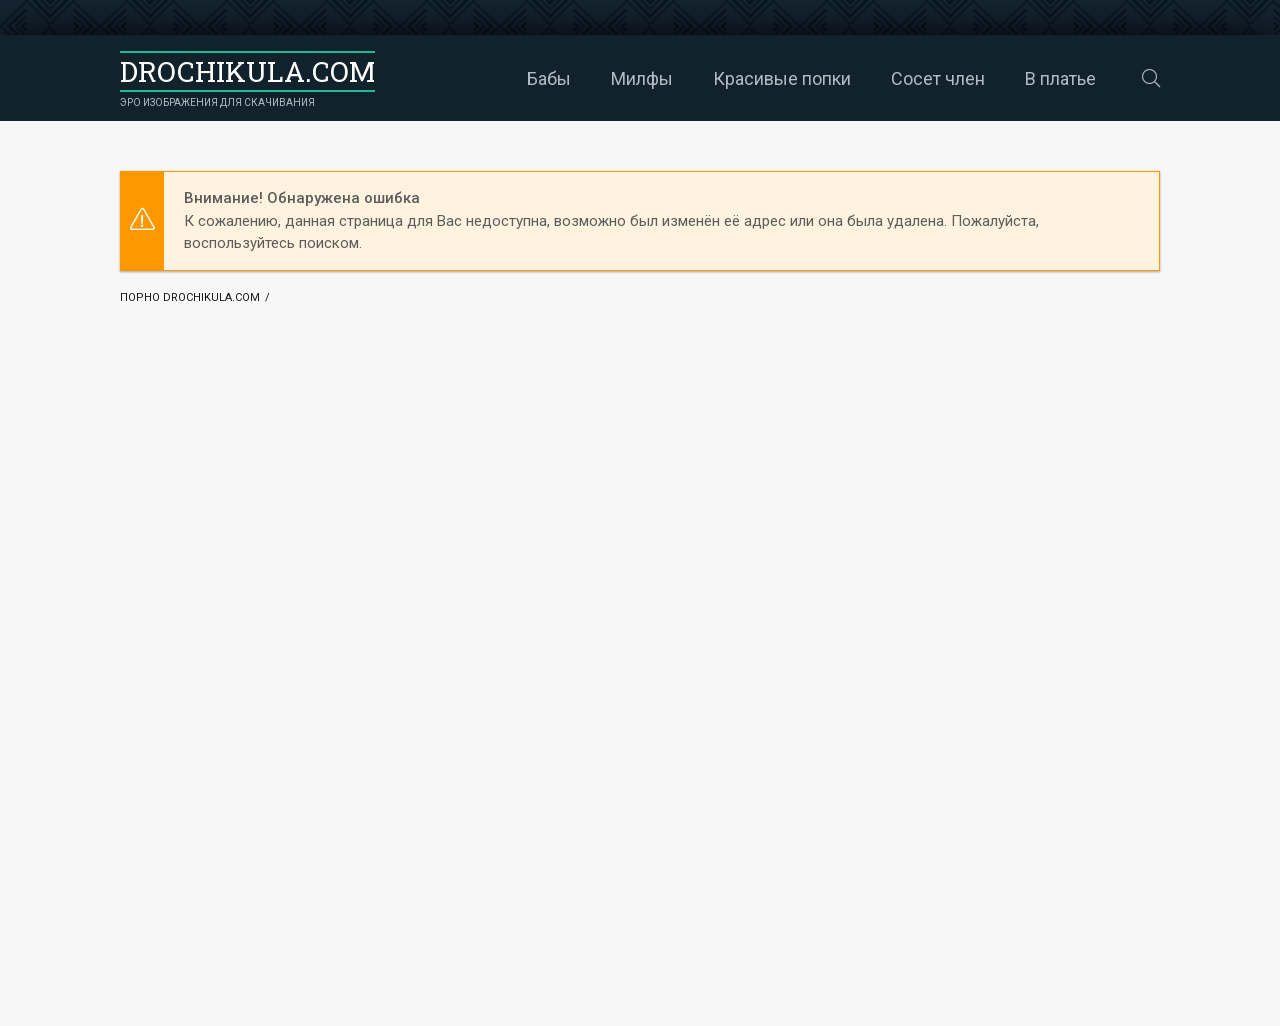 The width and height of the screenshot is (1280, 1026). I want to click on Сосет член, so click(885, 78).